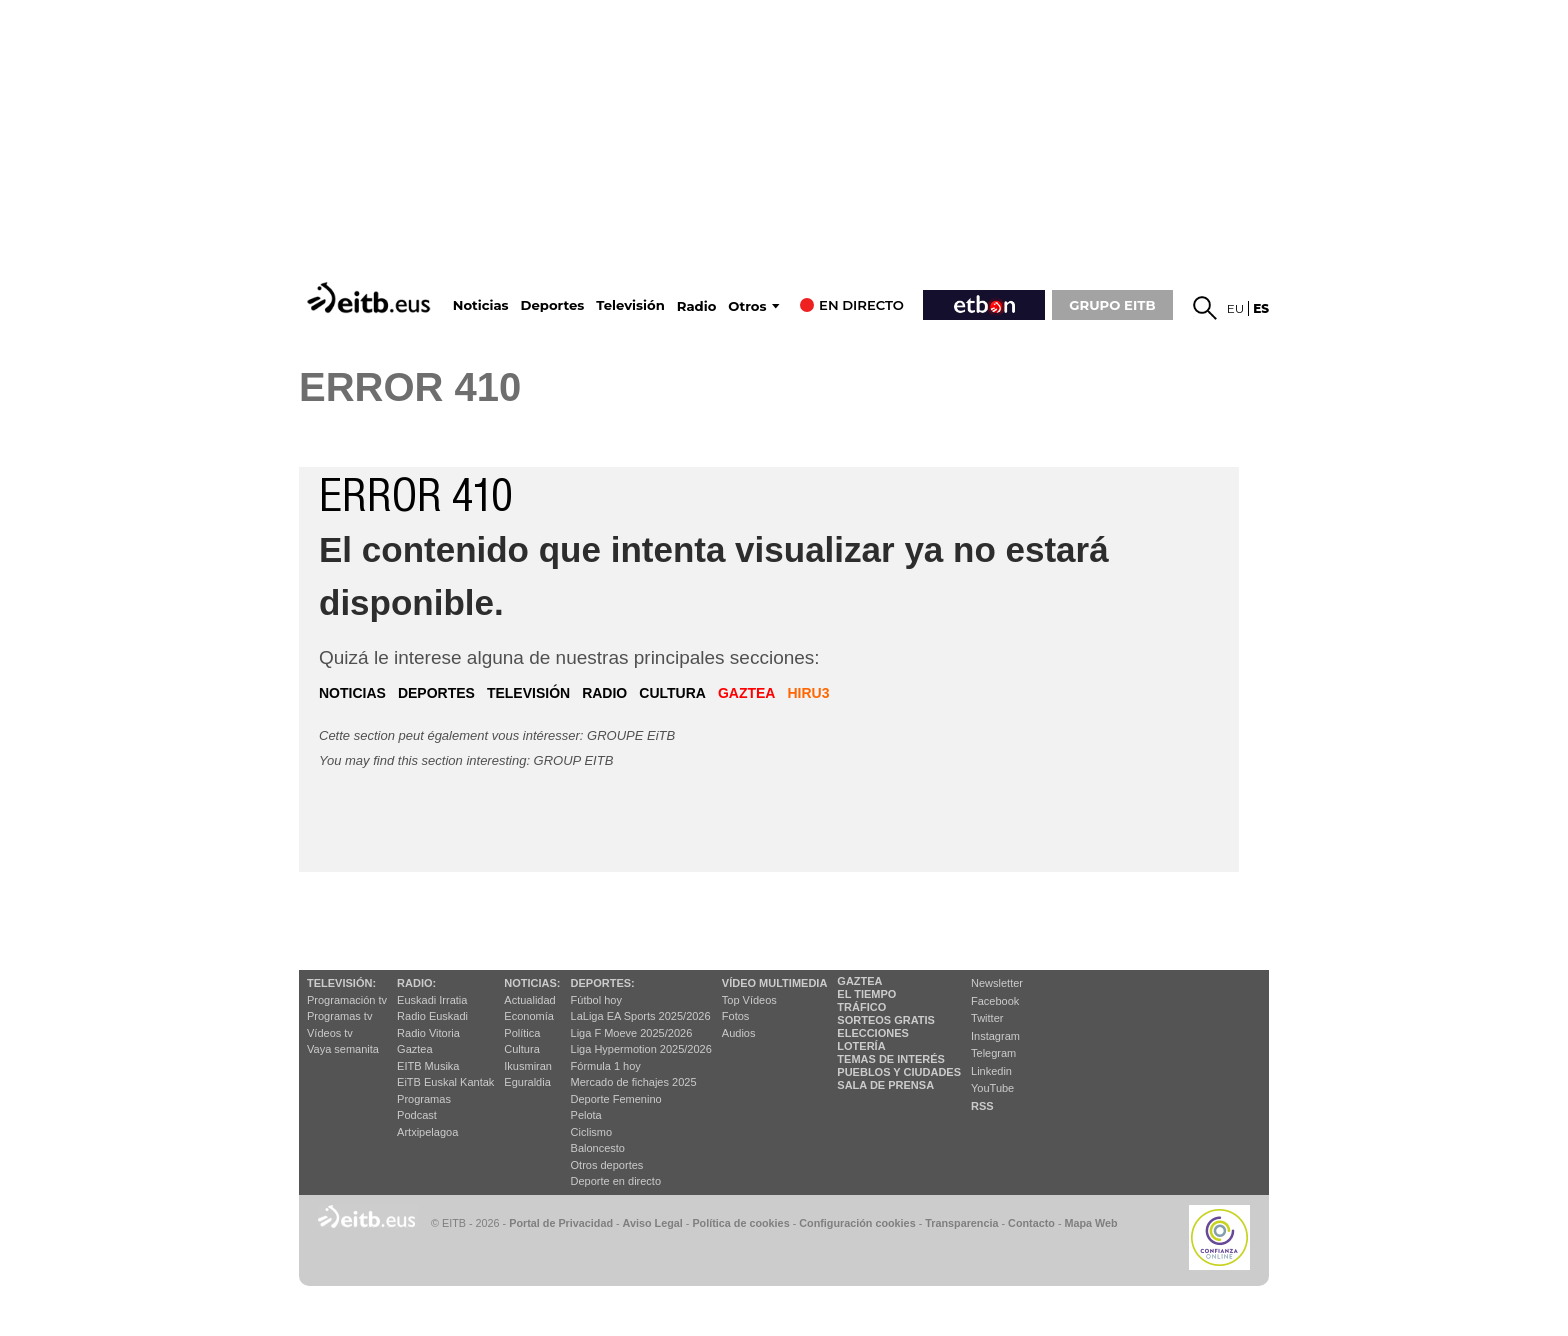 The width and height of the screenshot is (1568, 1336). I want to click on Transparencia, so click(961, 1223).